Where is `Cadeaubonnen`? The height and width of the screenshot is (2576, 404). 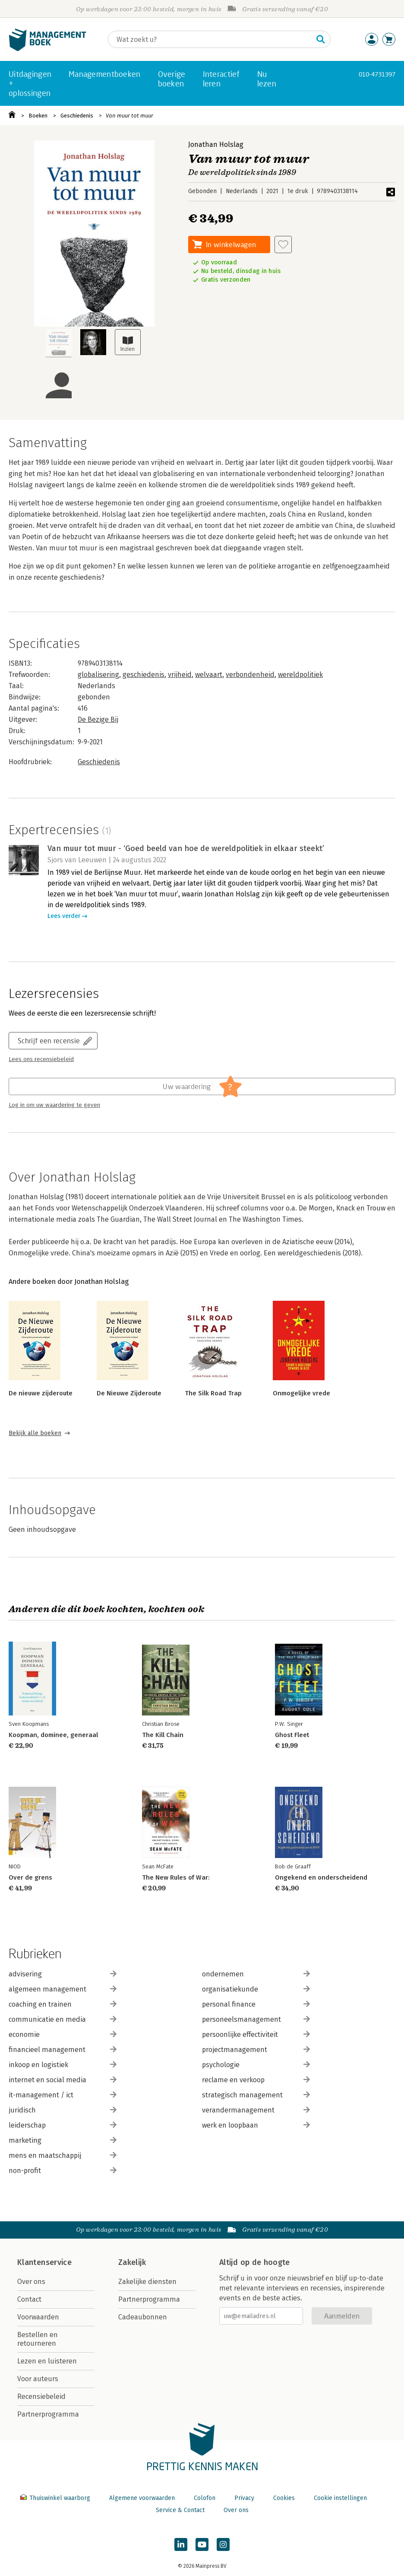
Cadeaubonnen is located at coordinates (142, 2317).